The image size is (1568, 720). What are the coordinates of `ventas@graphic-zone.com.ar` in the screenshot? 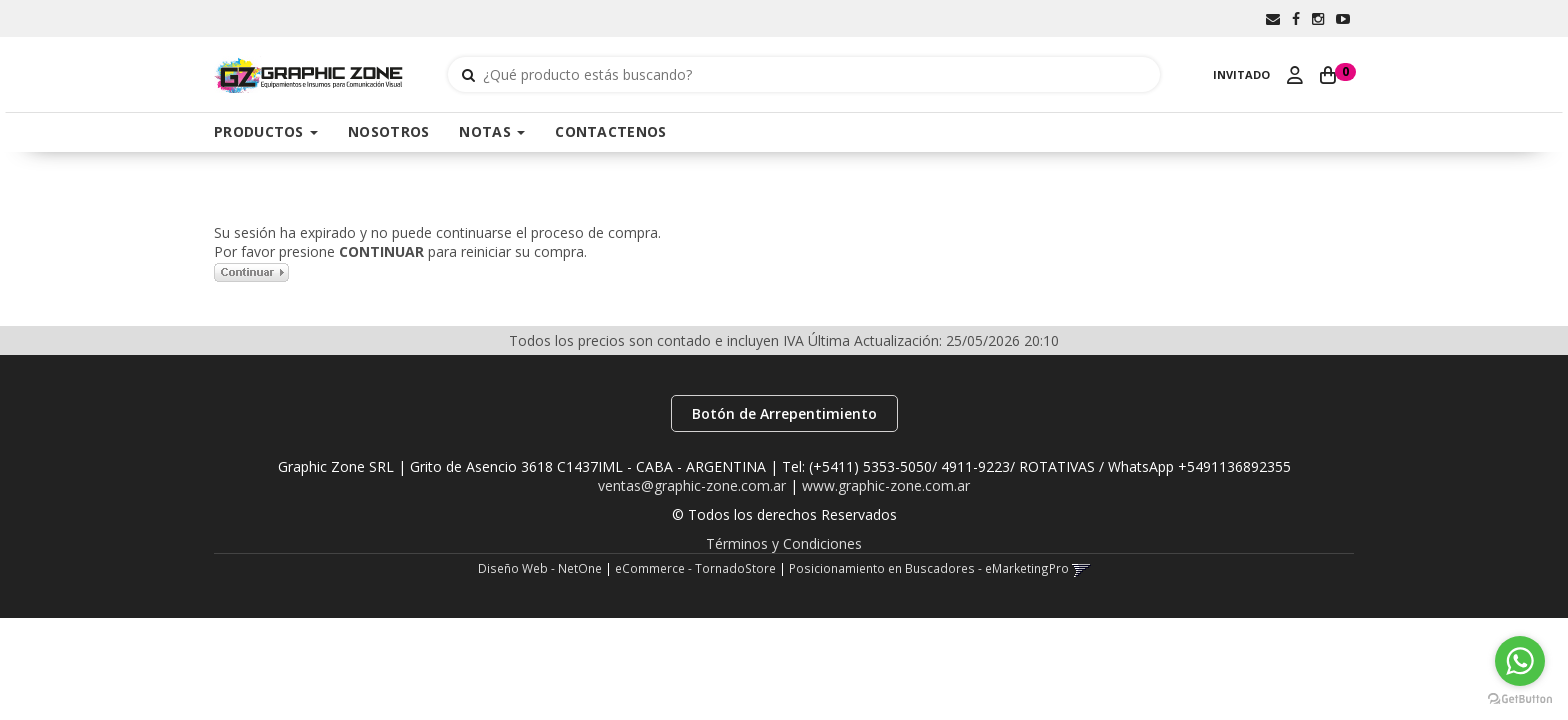 It's located at (692, 485).